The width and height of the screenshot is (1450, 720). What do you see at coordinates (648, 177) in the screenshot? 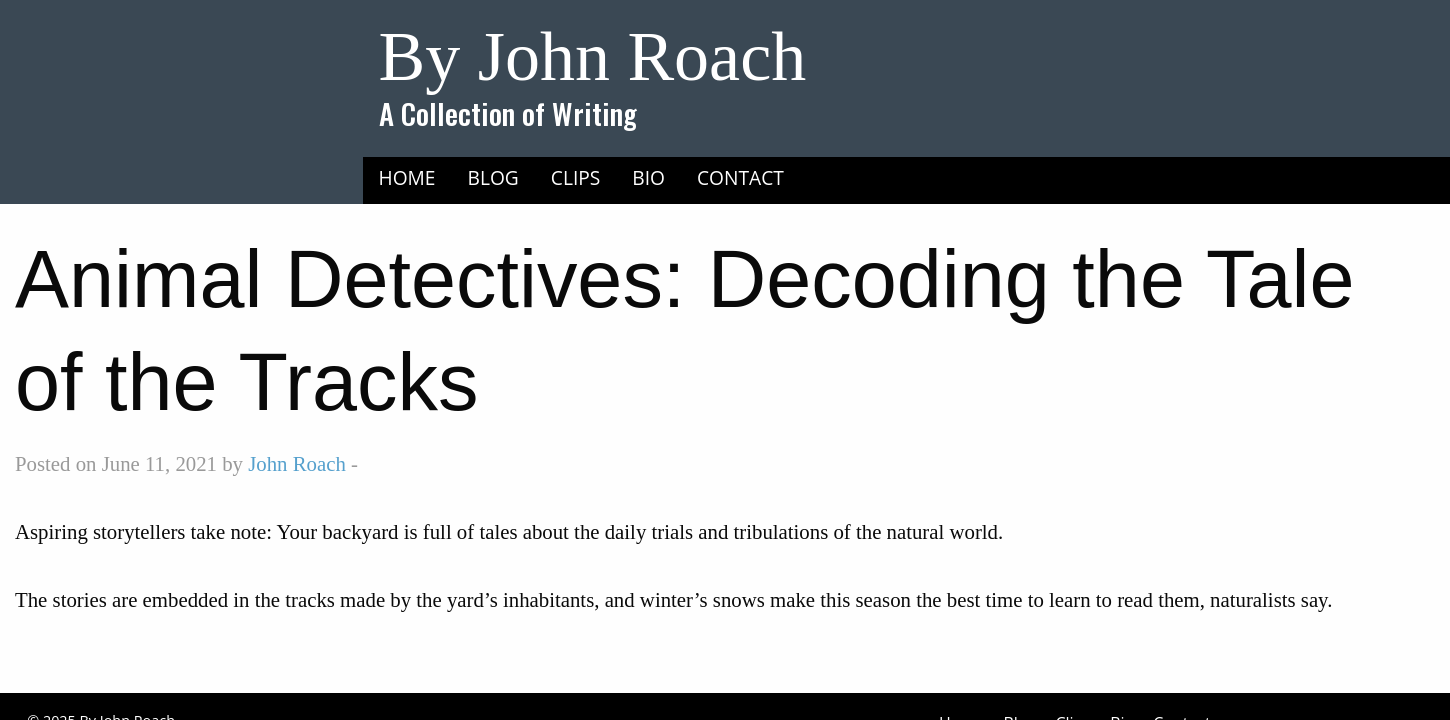
I see `Bio` at bounding box center [648, 177].